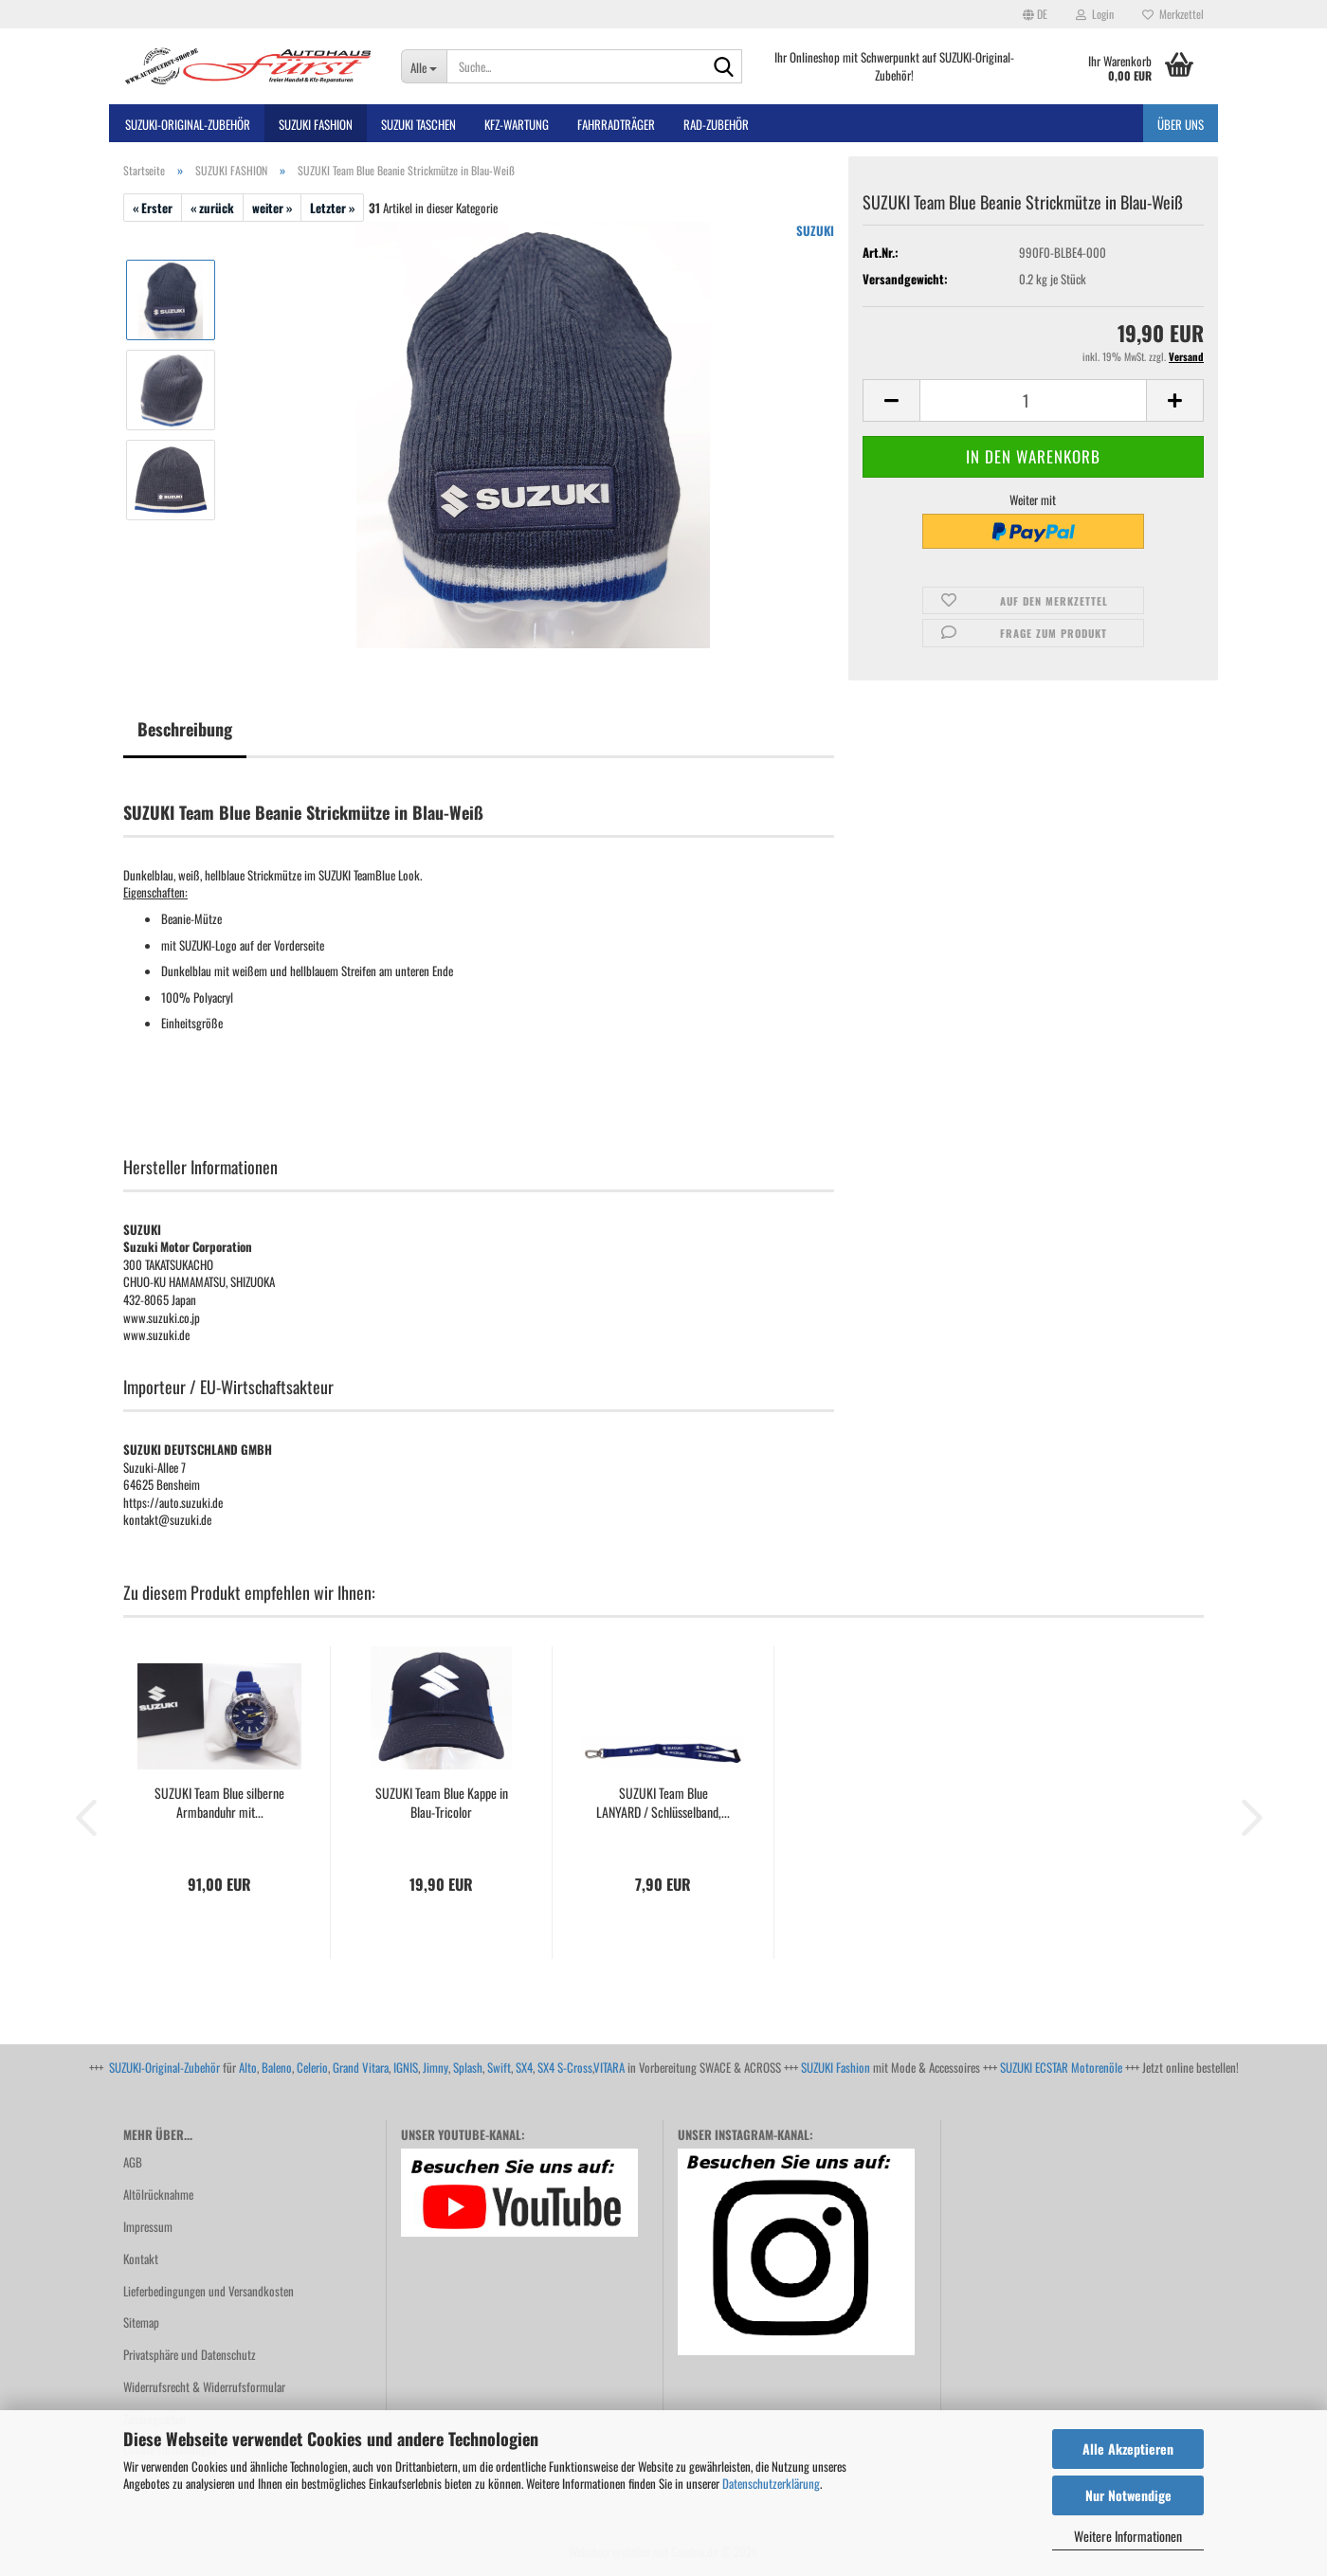 The image size is (1327, 2576). Describe the element at coordinates (1128, 2495) in the screenshot. I see `Nur Notwendige` at that location.